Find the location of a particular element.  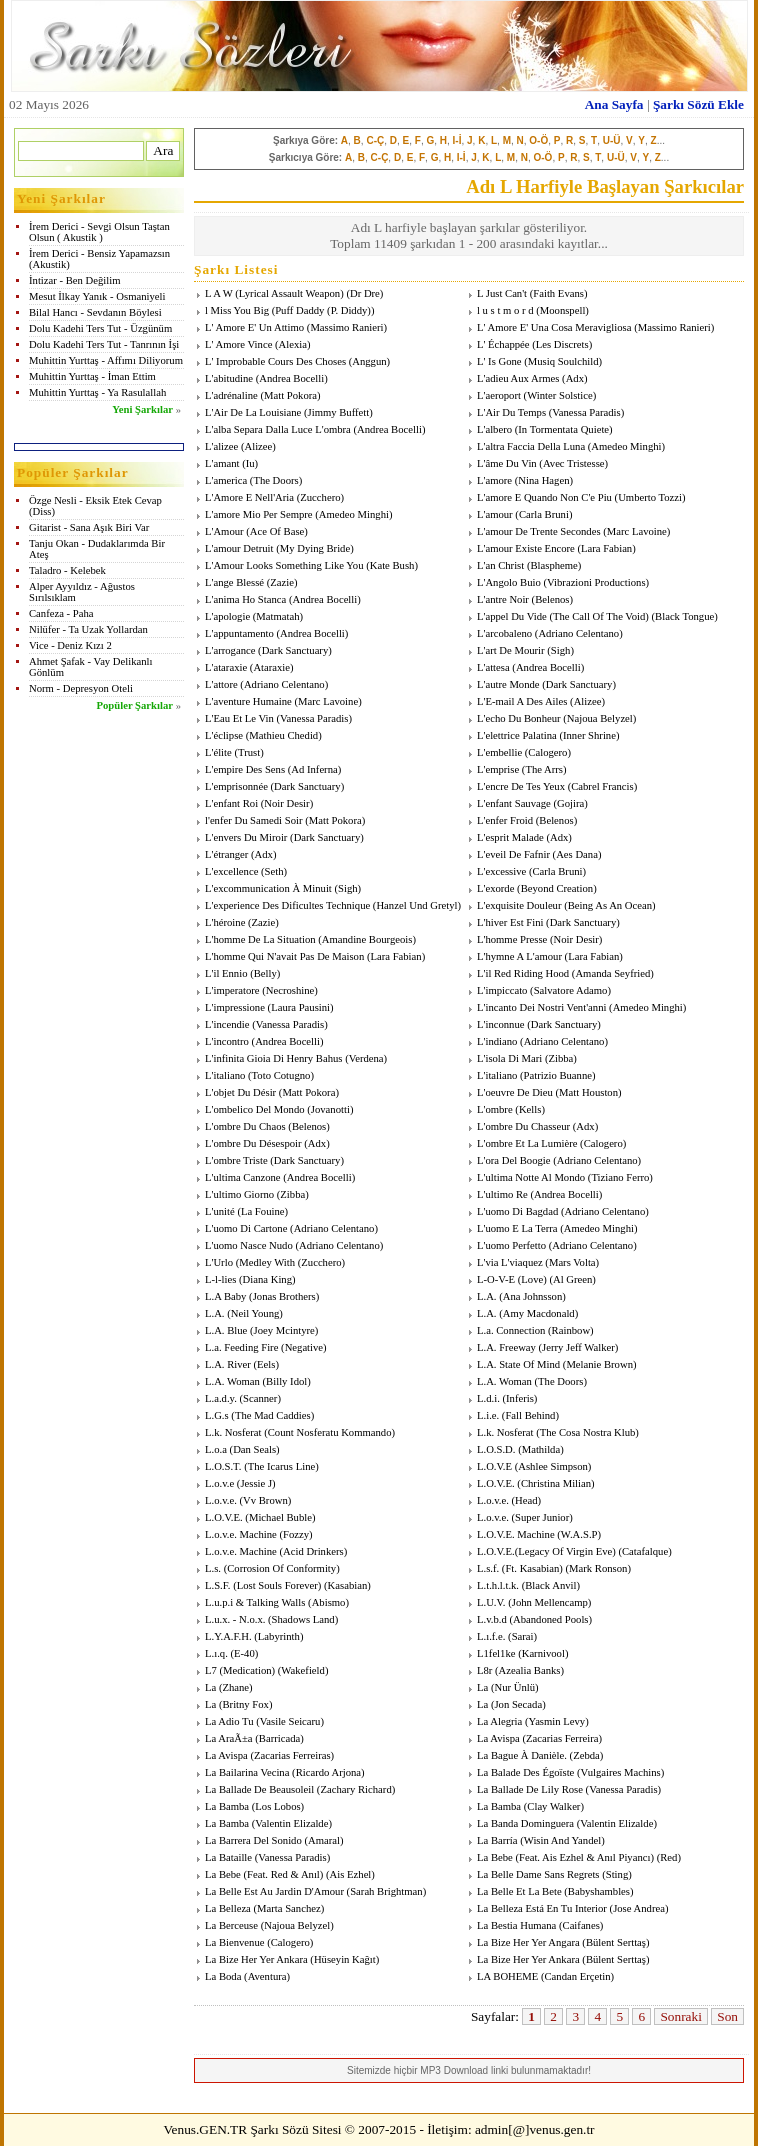

L'anima Ho Stanca is located at coordinates (245, 599).